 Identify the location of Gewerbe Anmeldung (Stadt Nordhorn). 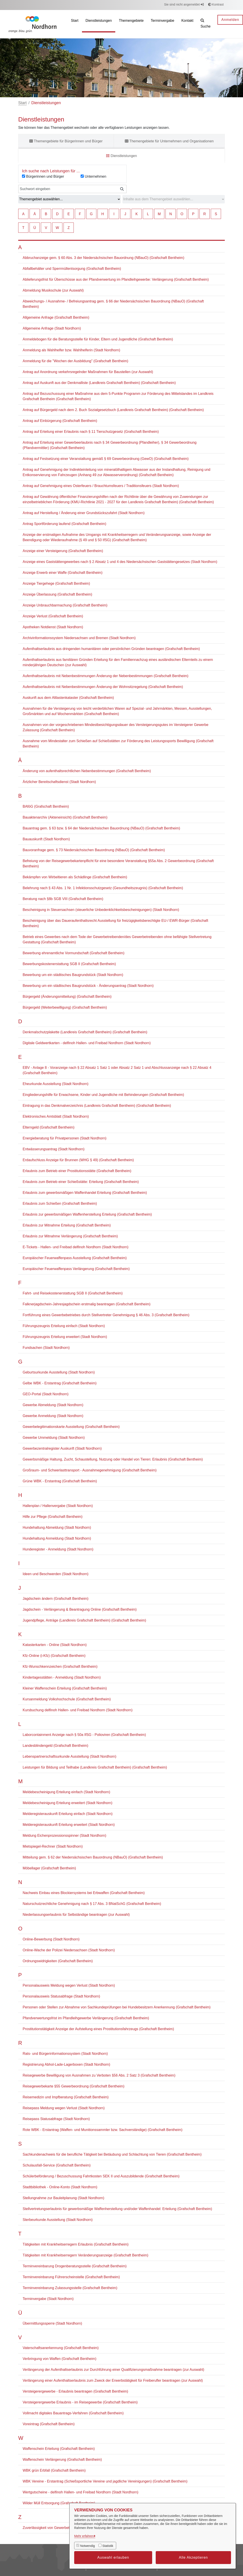
(53, 1416).